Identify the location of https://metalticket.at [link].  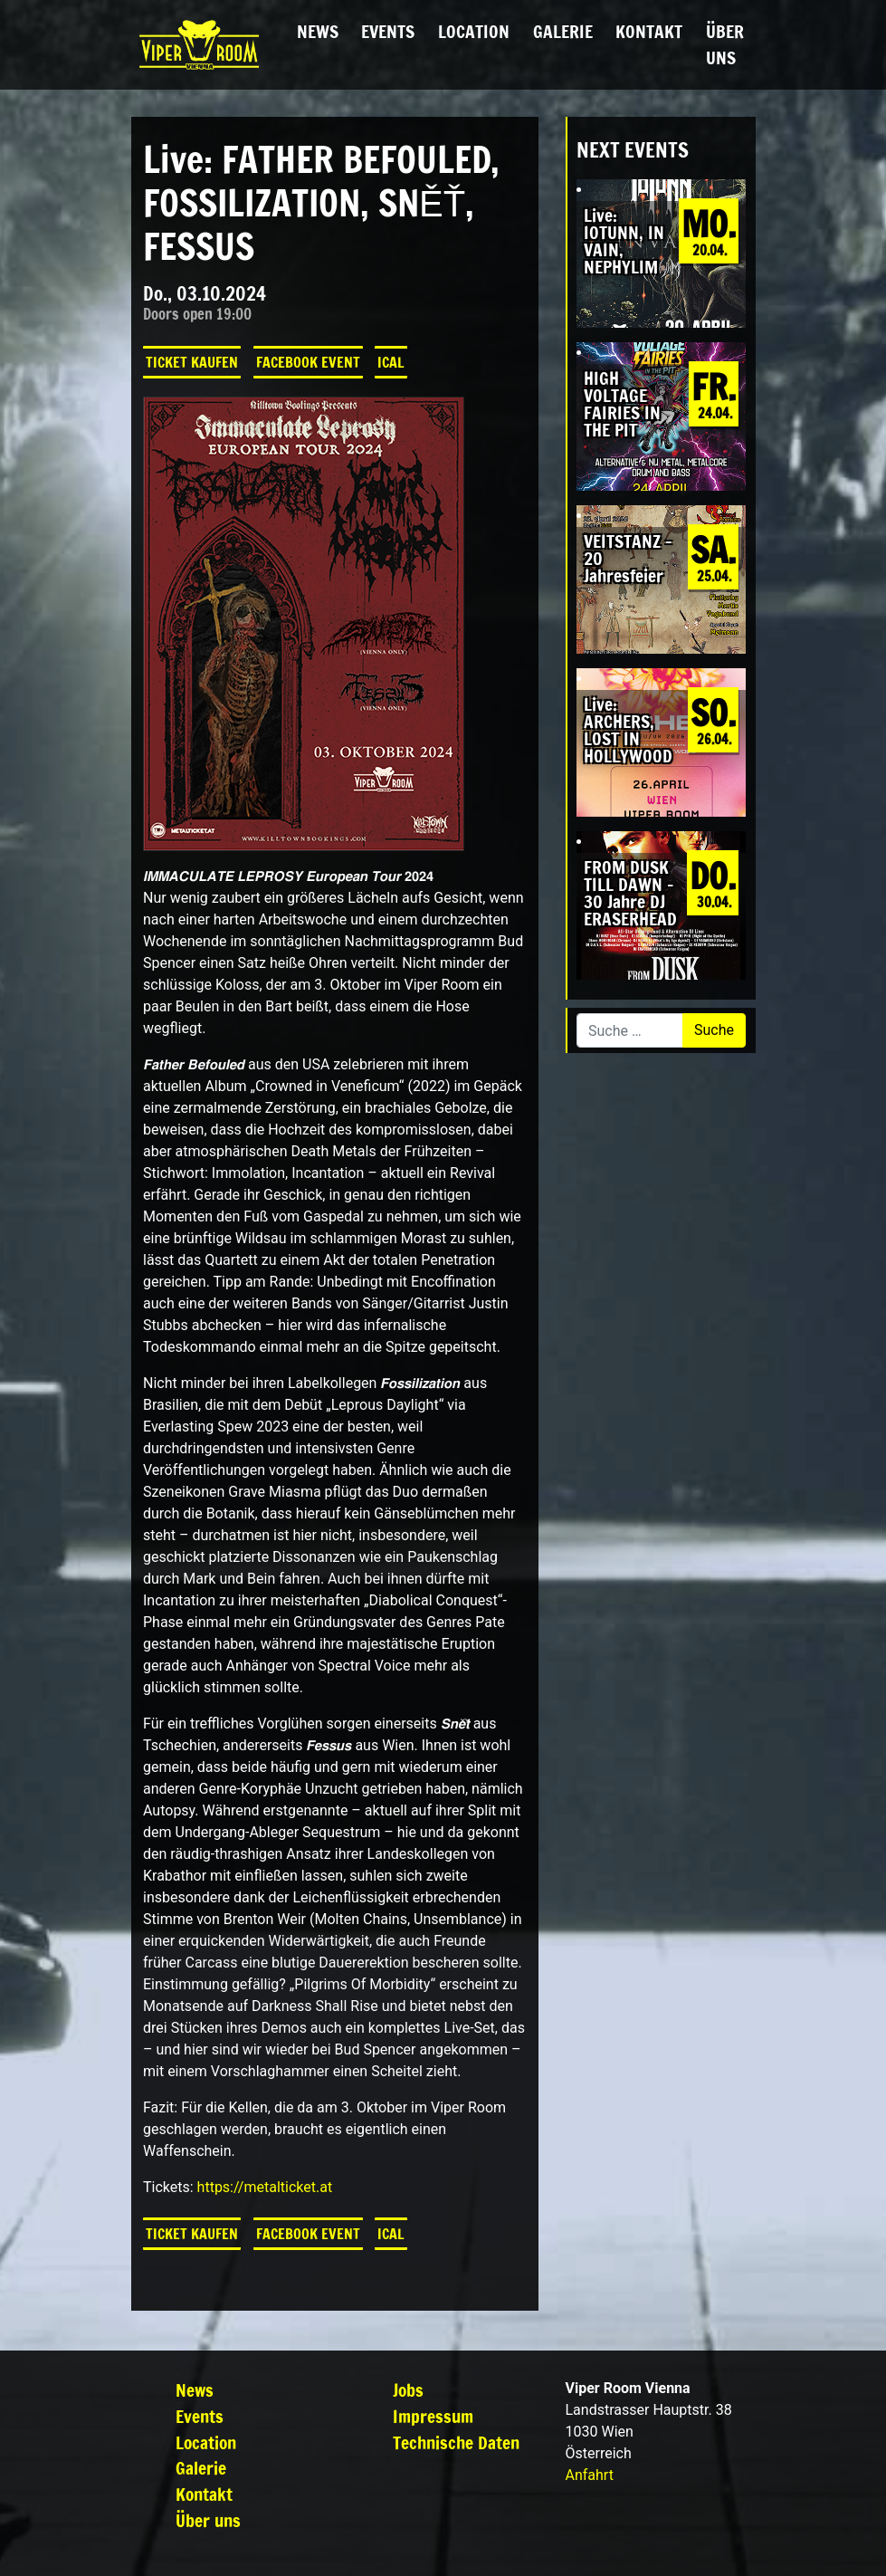
(265, 2187).